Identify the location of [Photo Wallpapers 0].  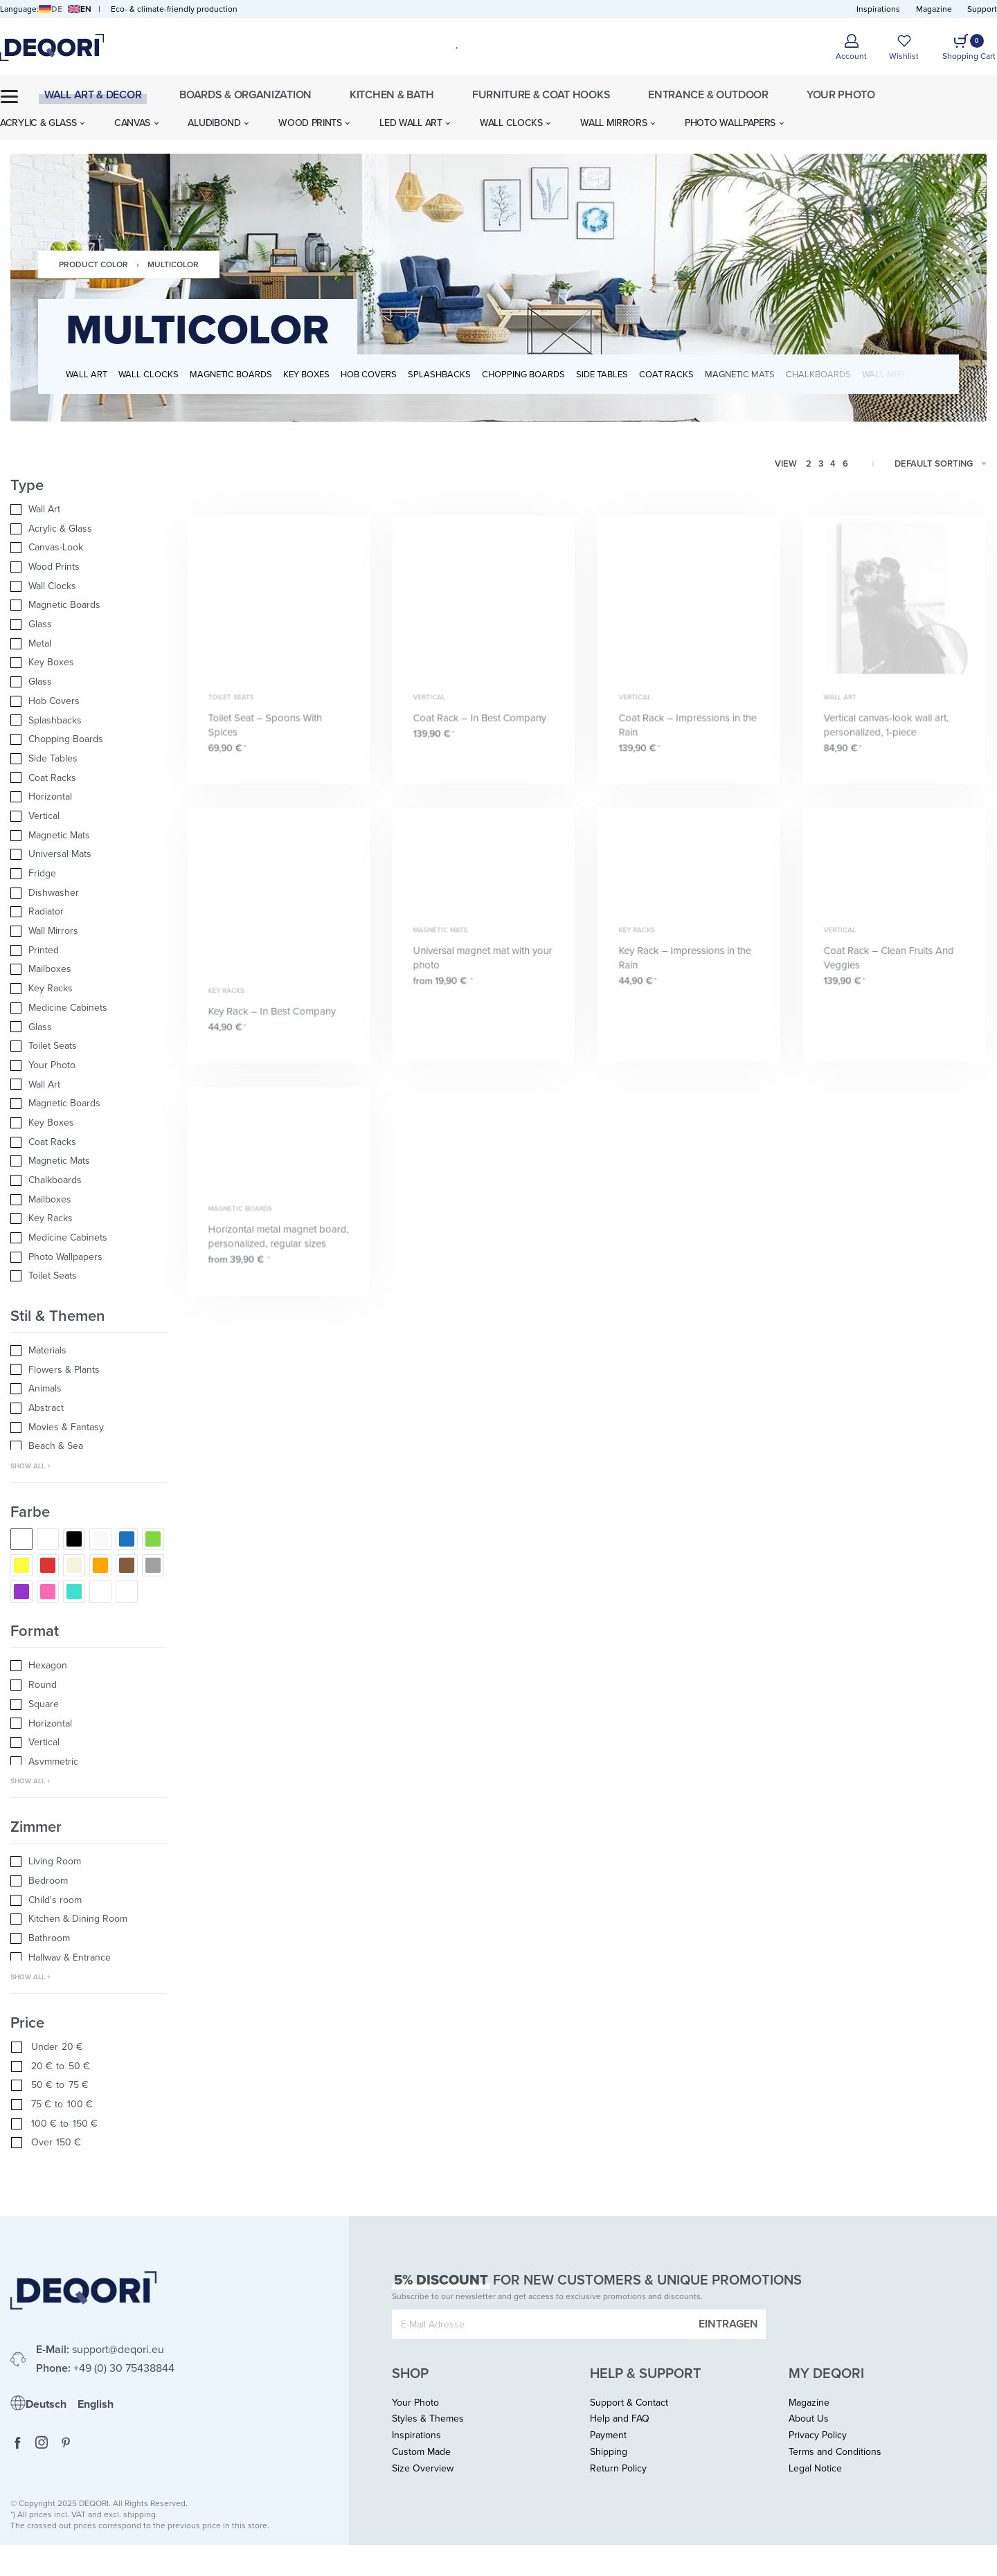
(88, 1257).